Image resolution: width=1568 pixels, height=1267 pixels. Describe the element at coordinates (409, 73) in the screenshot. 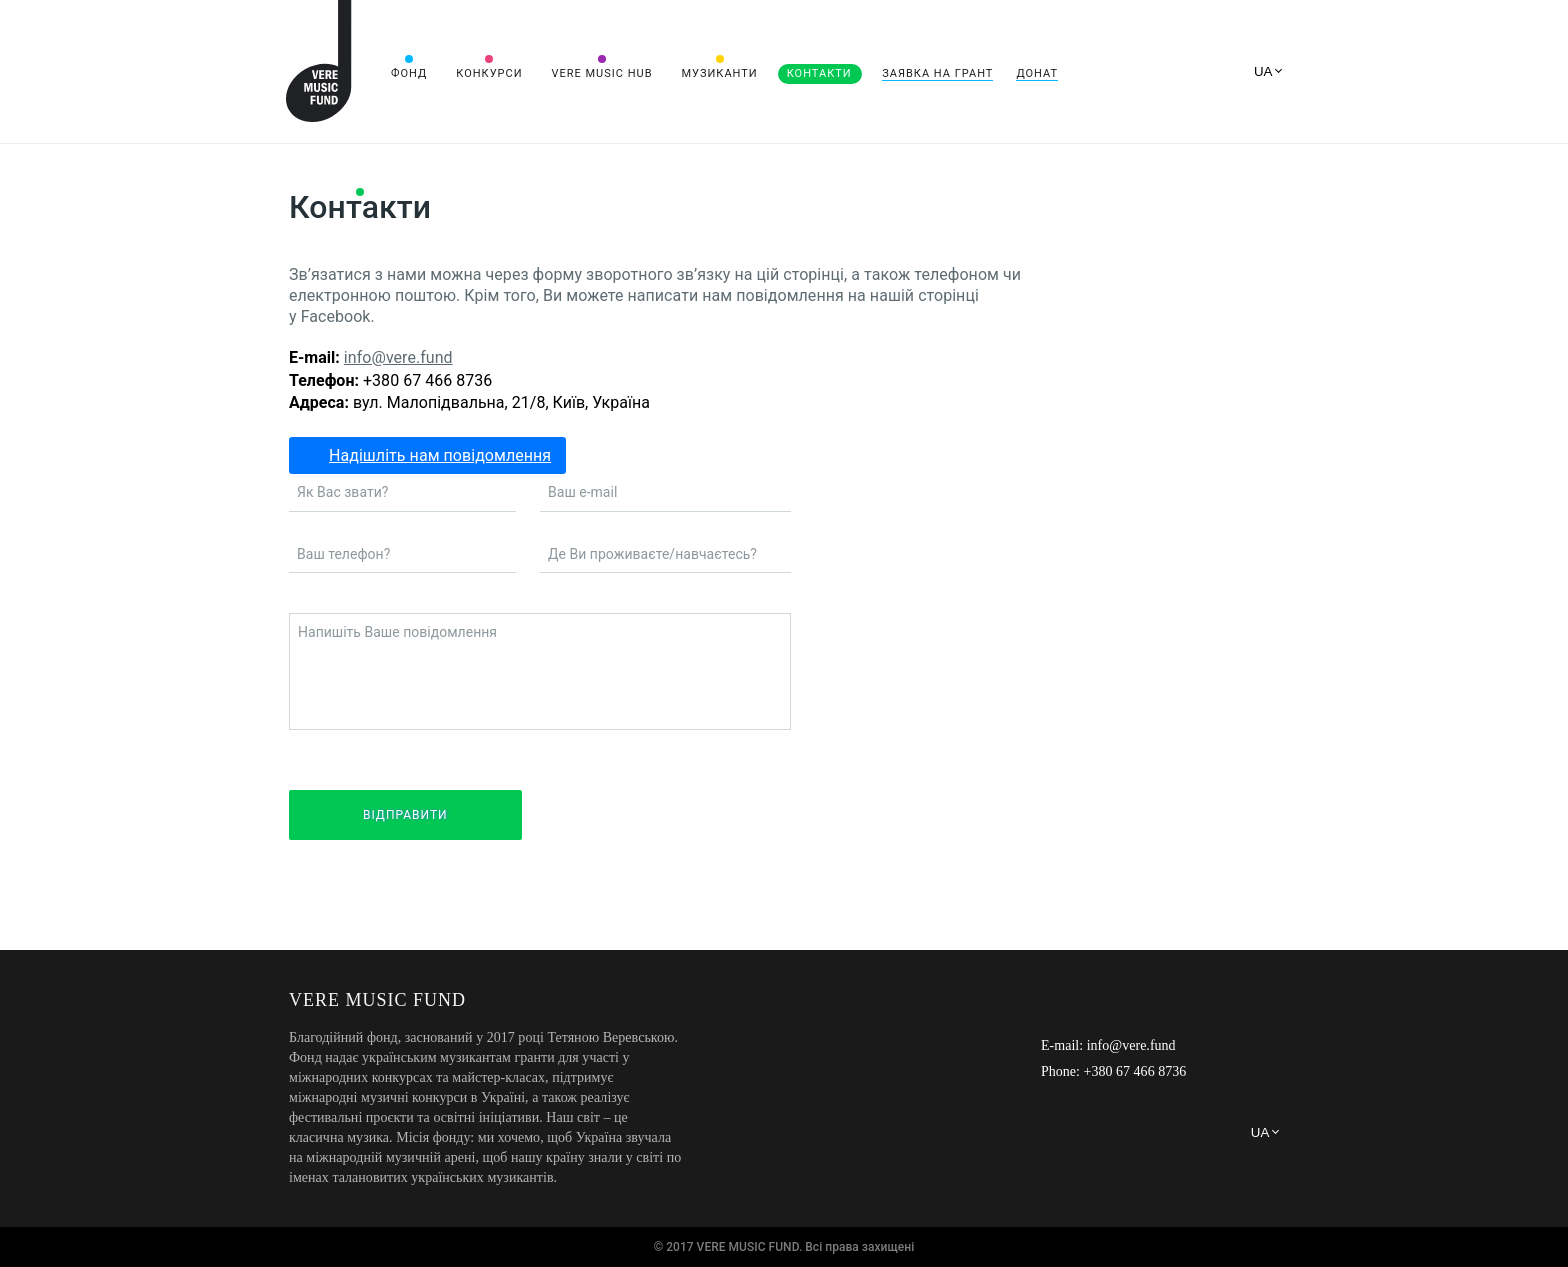

I see `Фонд` at that location.